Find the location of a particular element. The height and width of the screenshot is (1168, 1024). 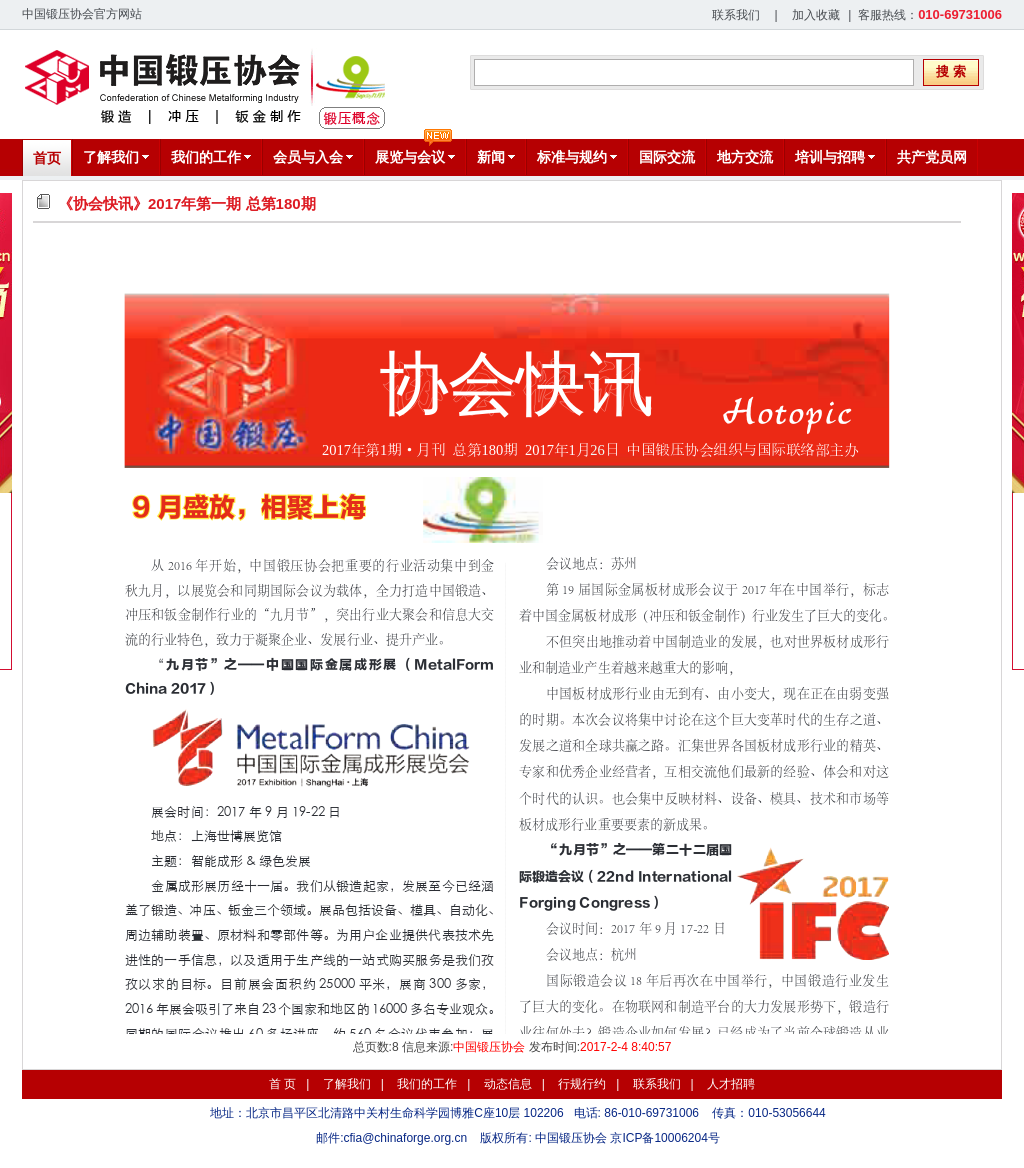

人才招聘 is located at coordinates (731, 1084).